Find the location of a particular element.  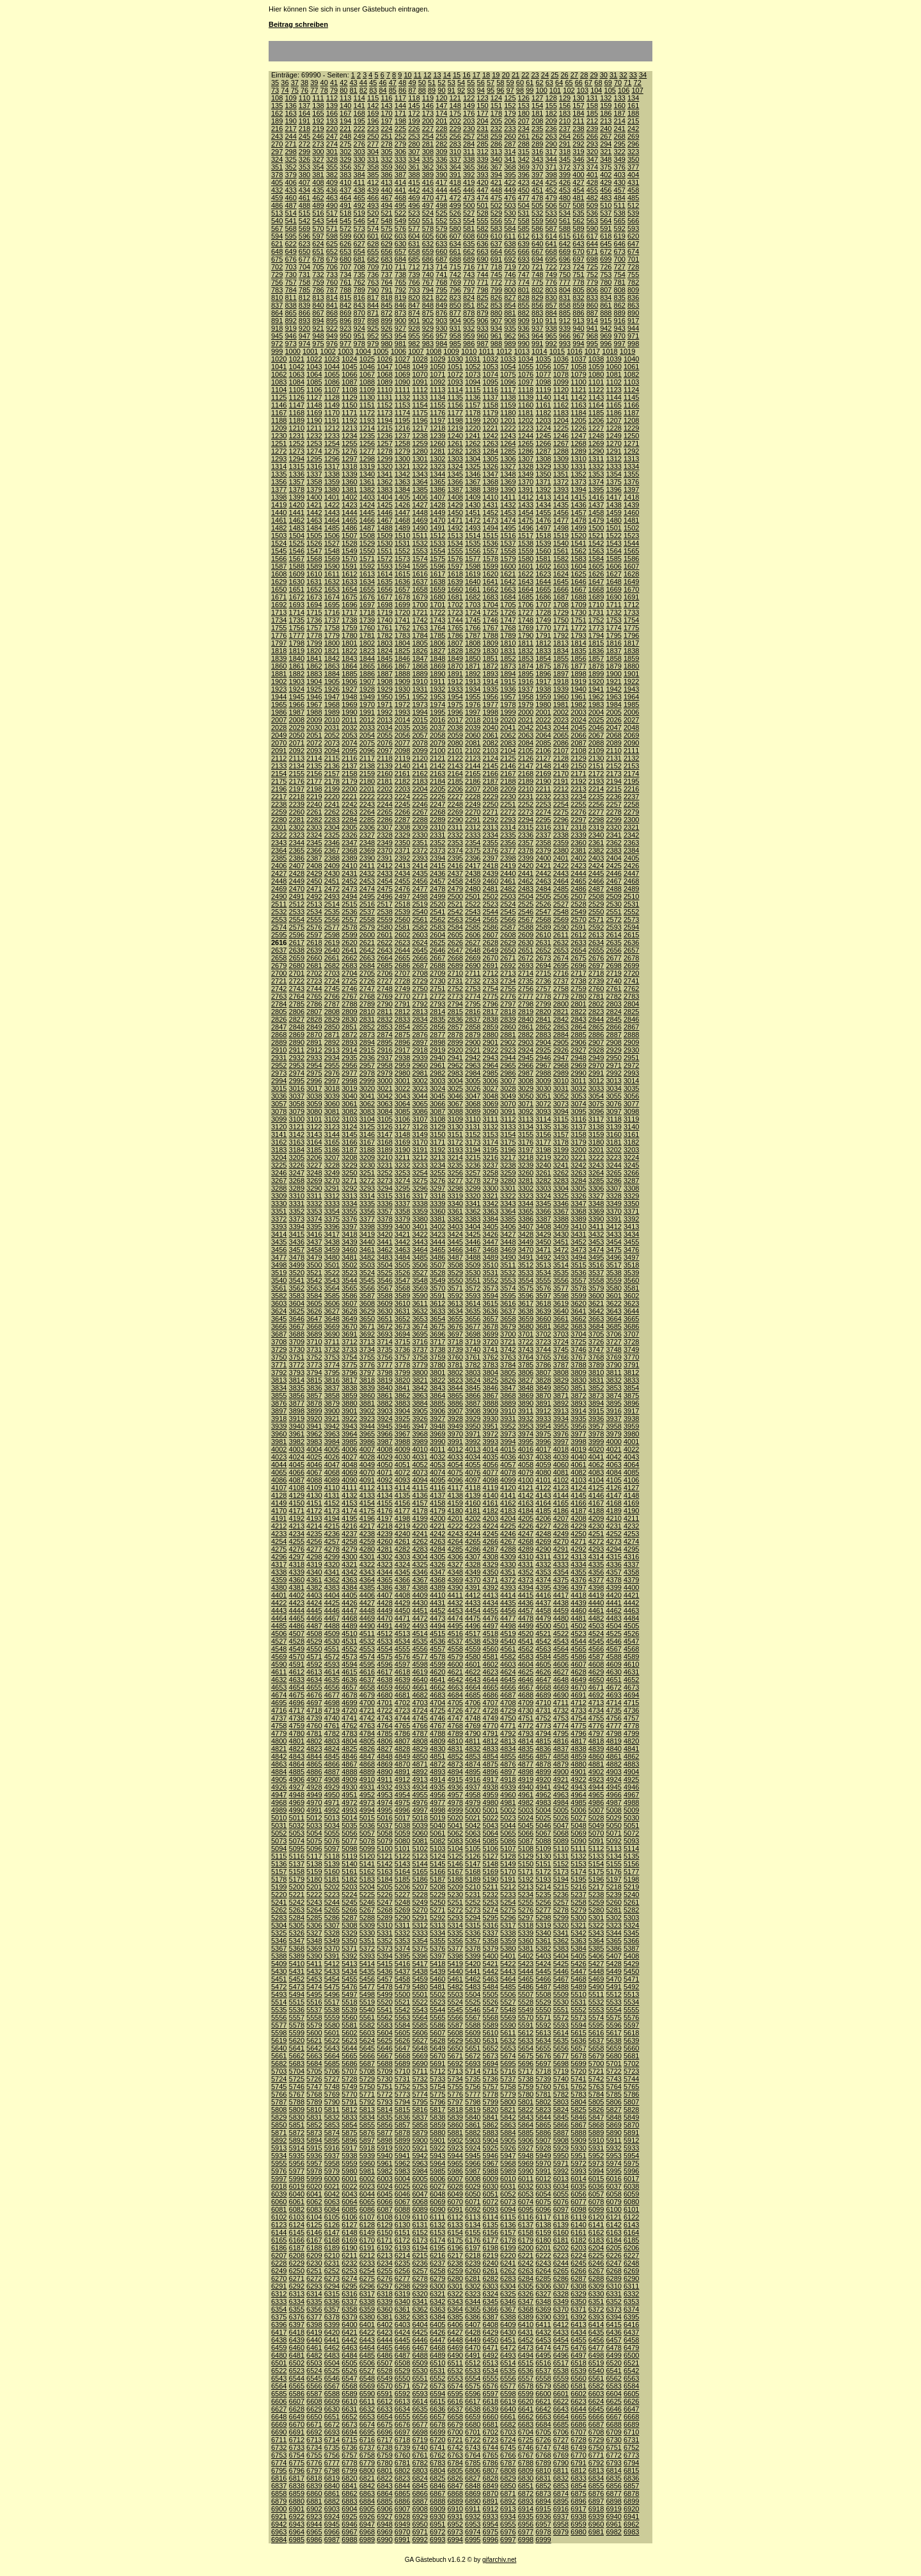

3001 is located at coordinates (402, 1081).